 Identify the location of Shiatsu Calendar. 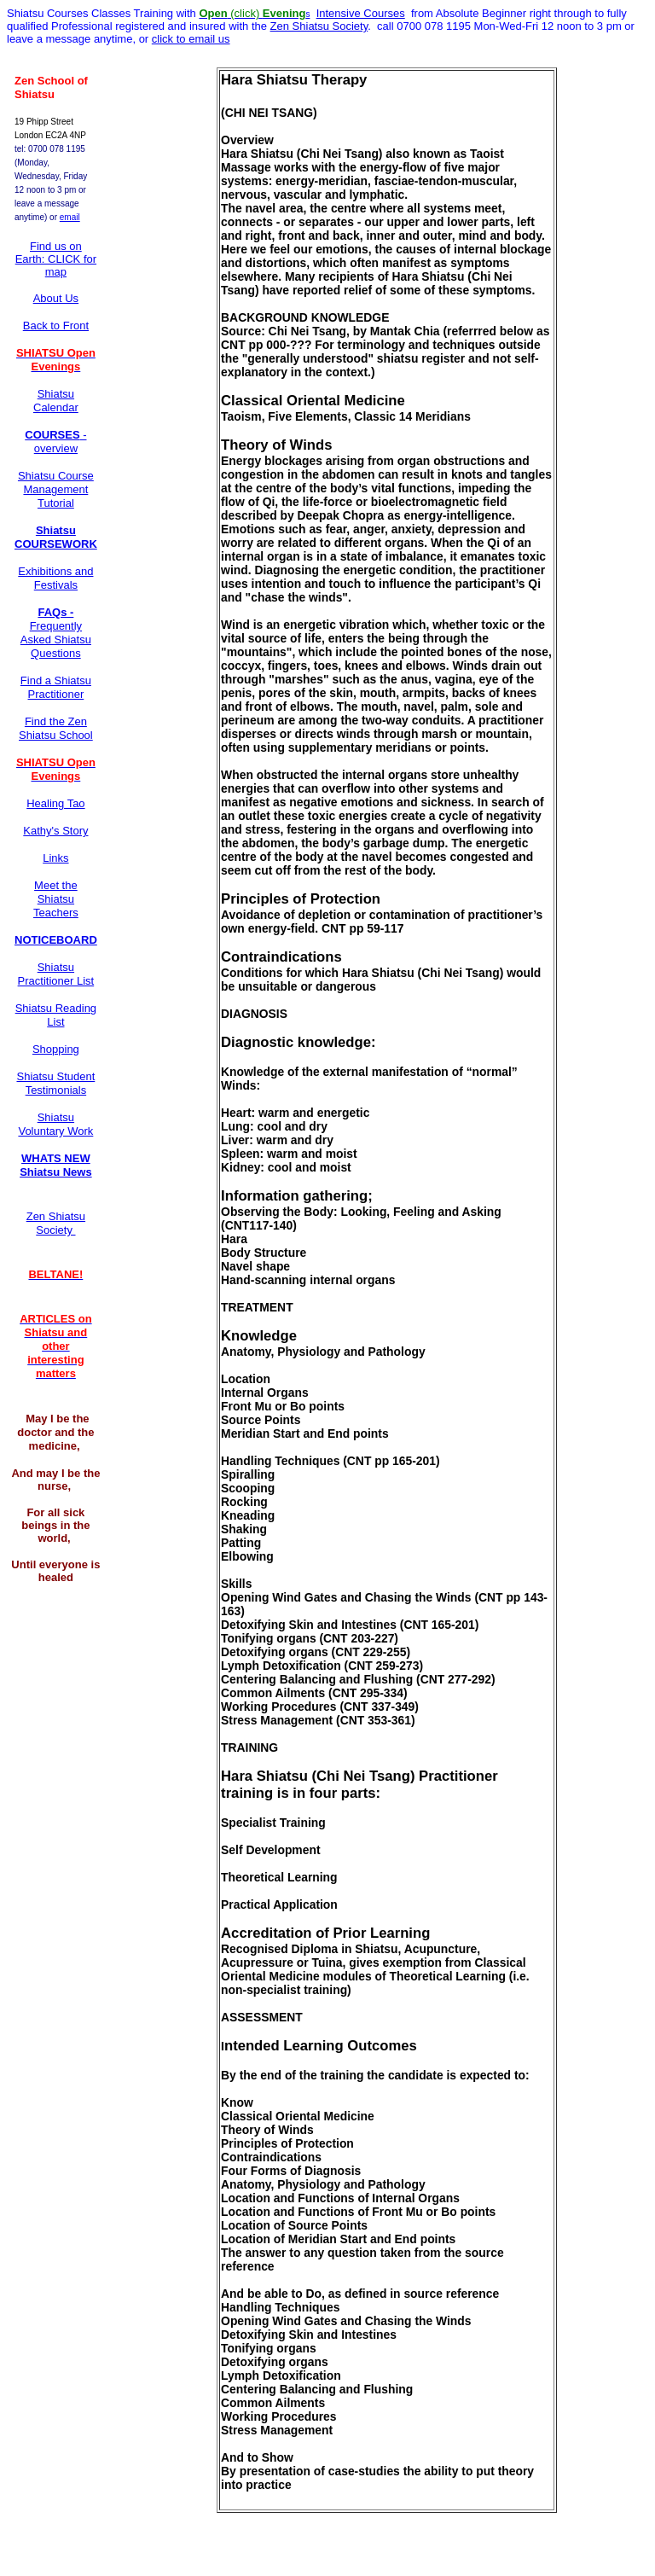
(55, 400).